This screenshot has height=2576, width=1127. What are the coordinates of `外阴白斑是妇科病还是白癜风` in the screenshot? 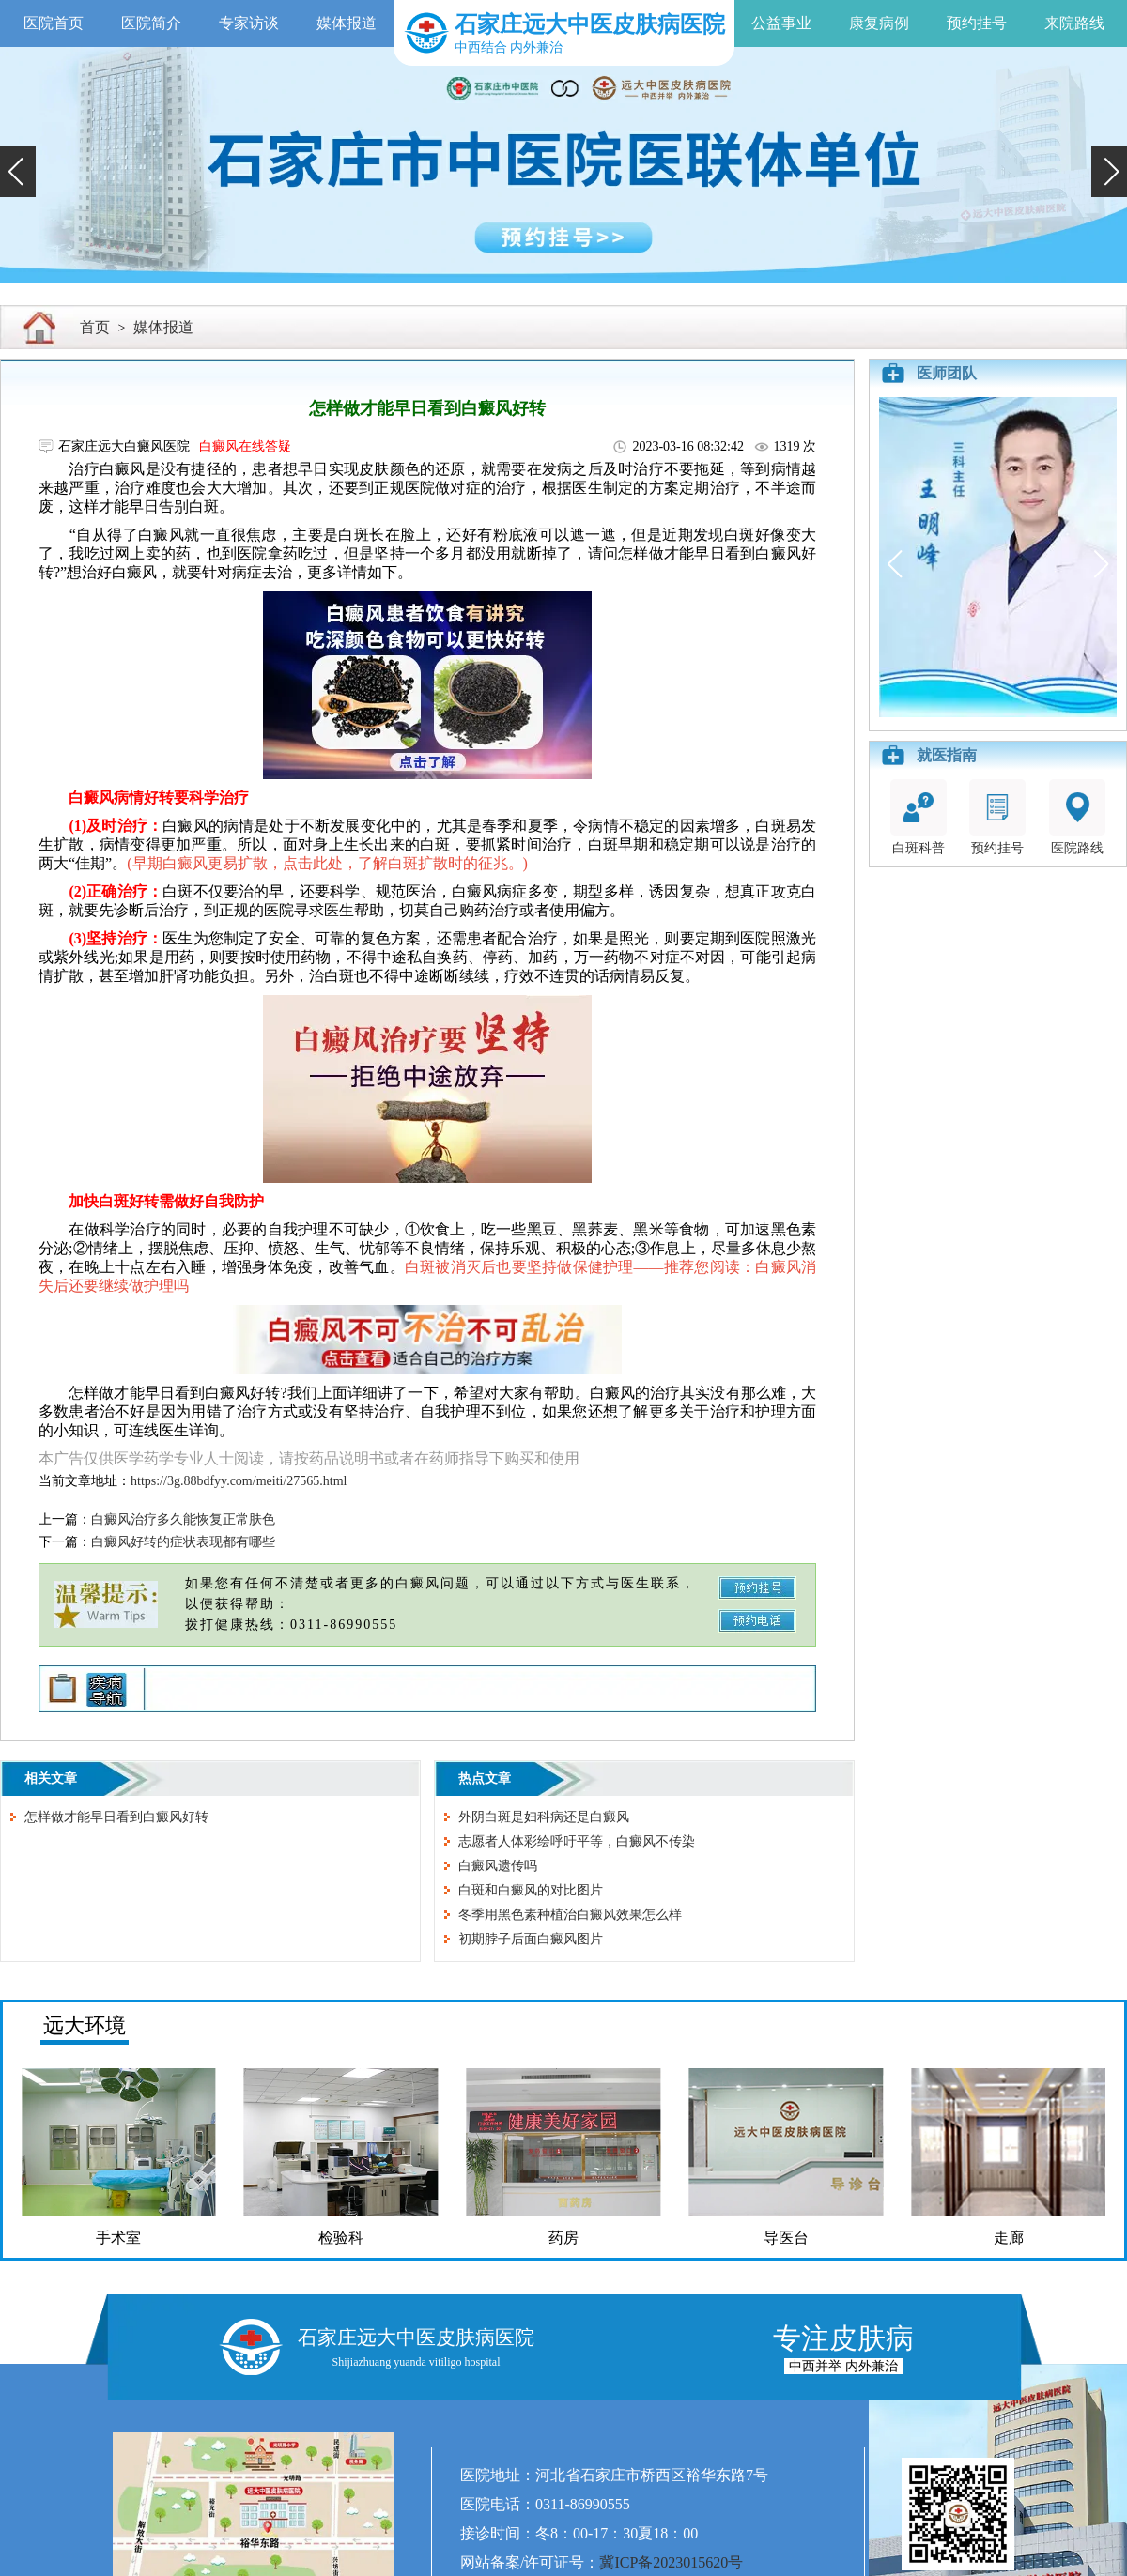 It's located at (543, 1817).